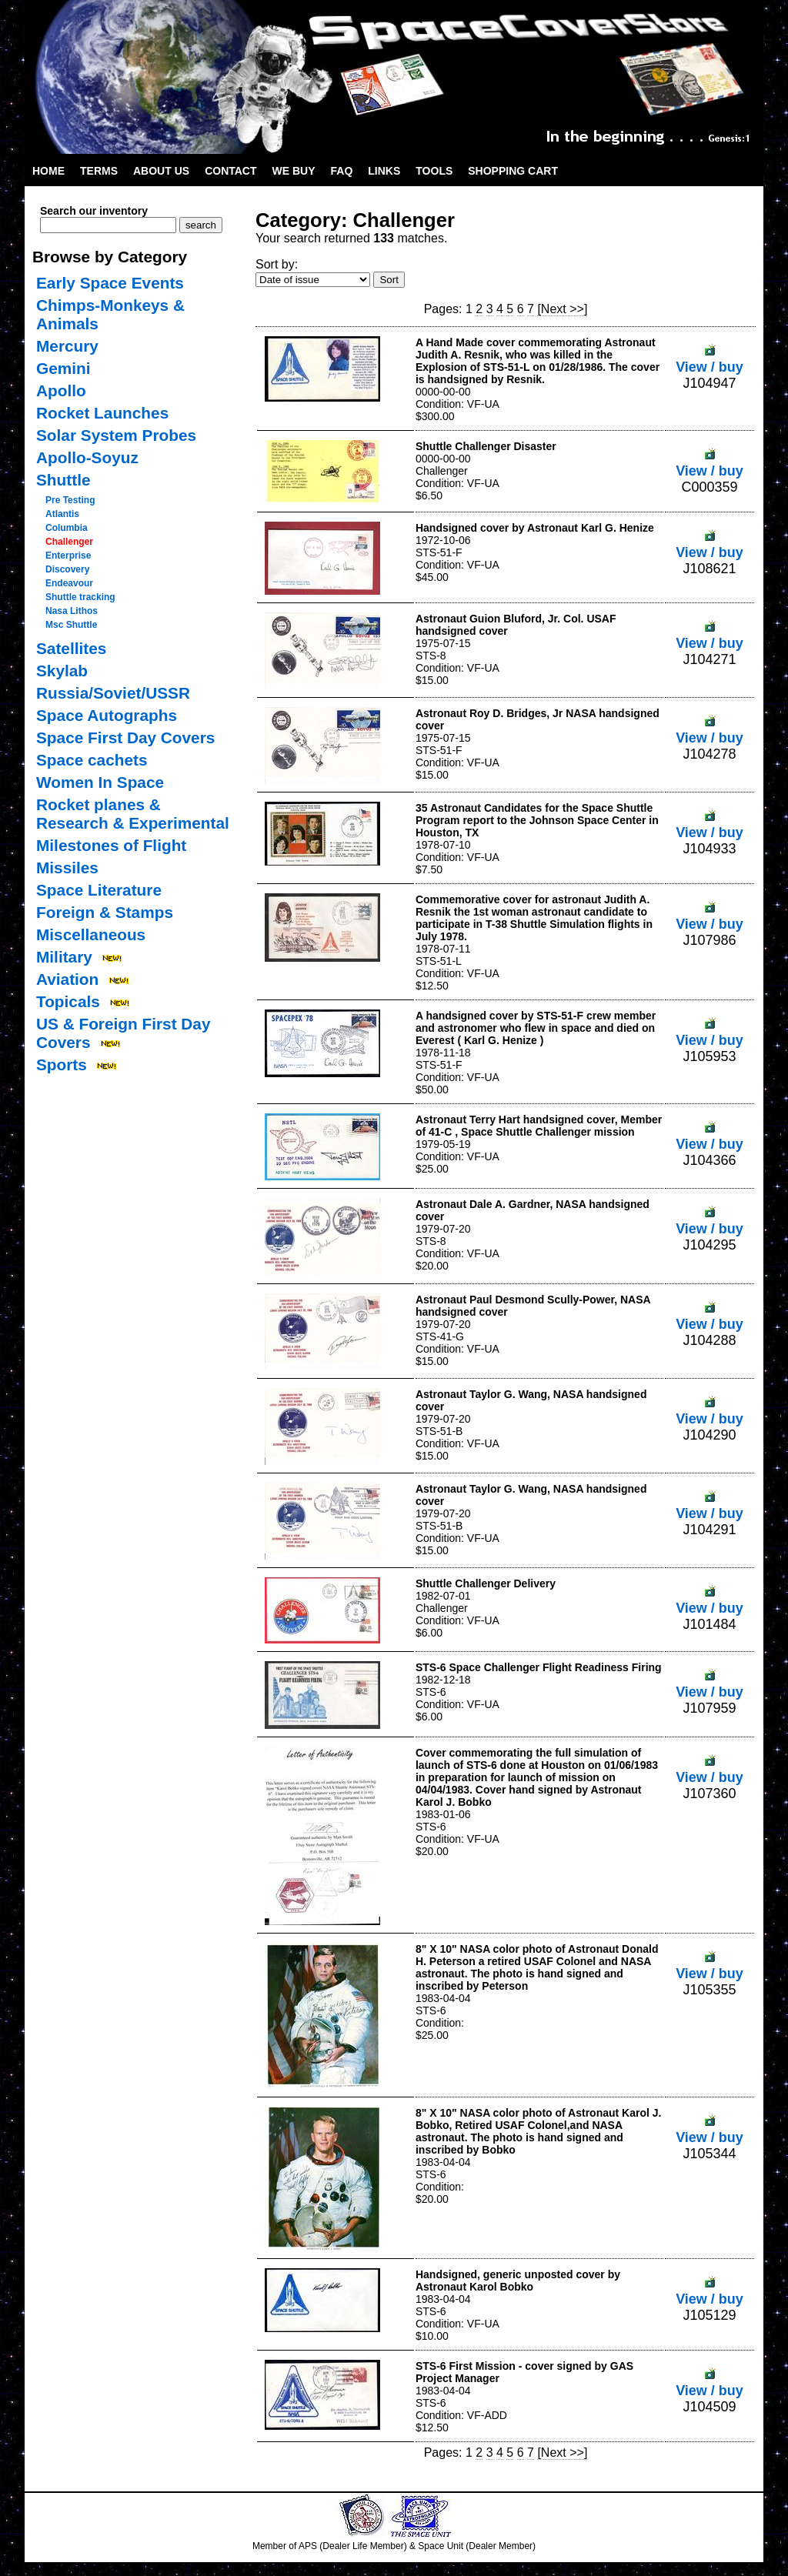 The width and height of the screenshot is (788, 2576). I want to click on Military, so click(64, 957).